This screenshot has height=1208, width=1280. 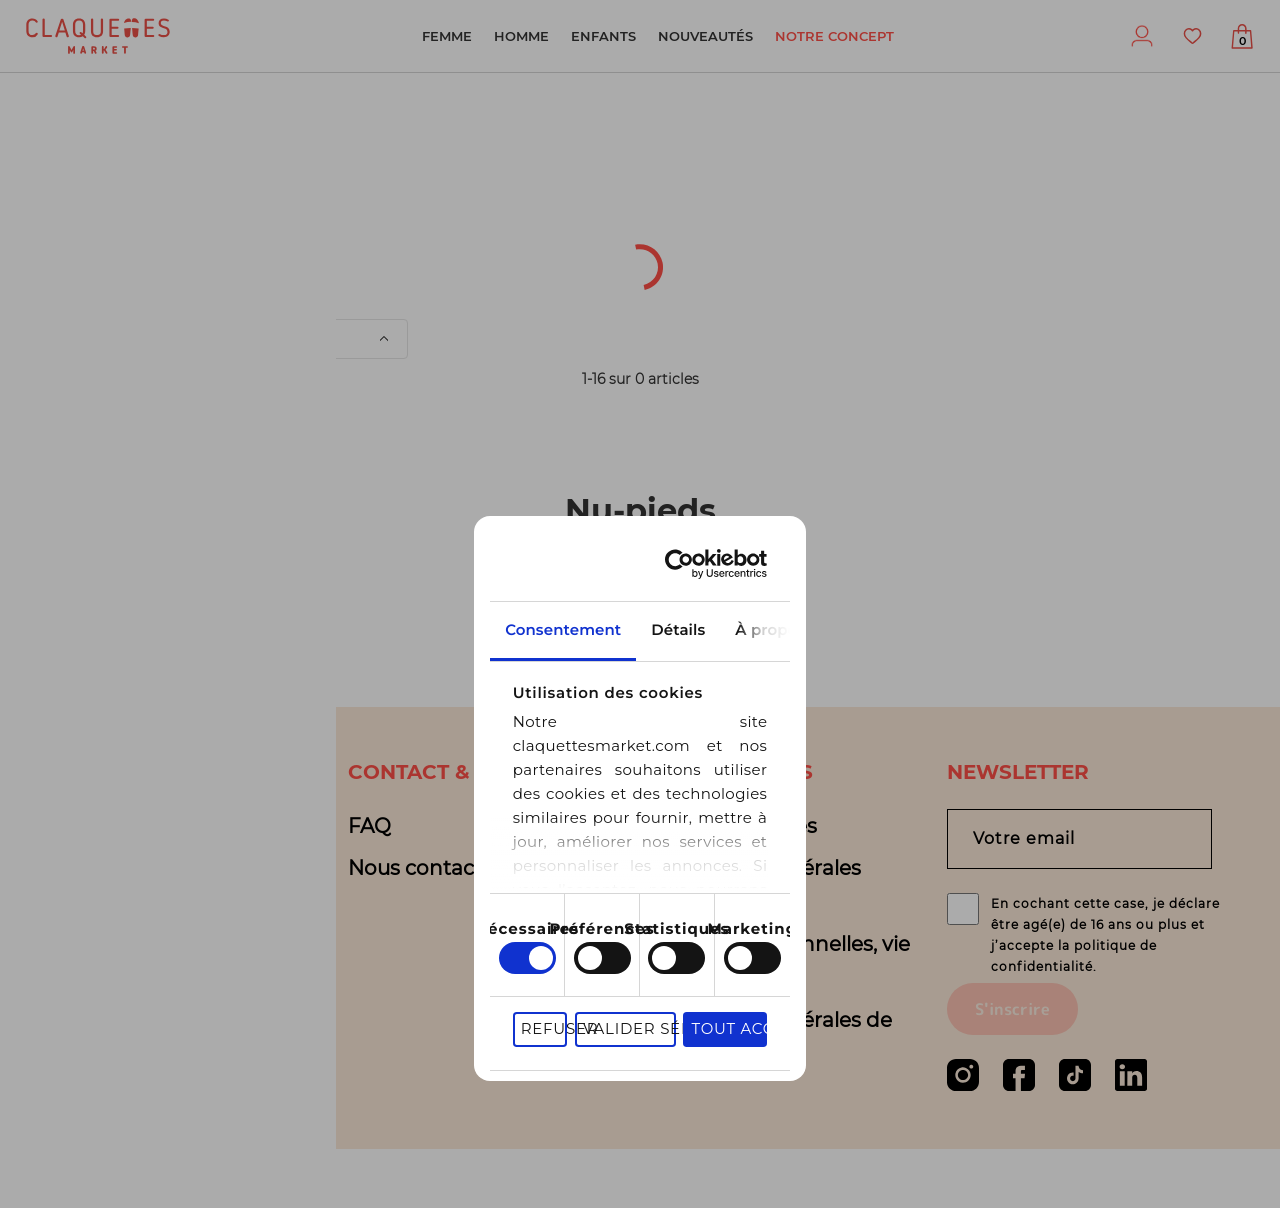 What do you see at coordinates (834, 36) in the screenshot?
I see `Notre concept` at bounding box center [834, 36].